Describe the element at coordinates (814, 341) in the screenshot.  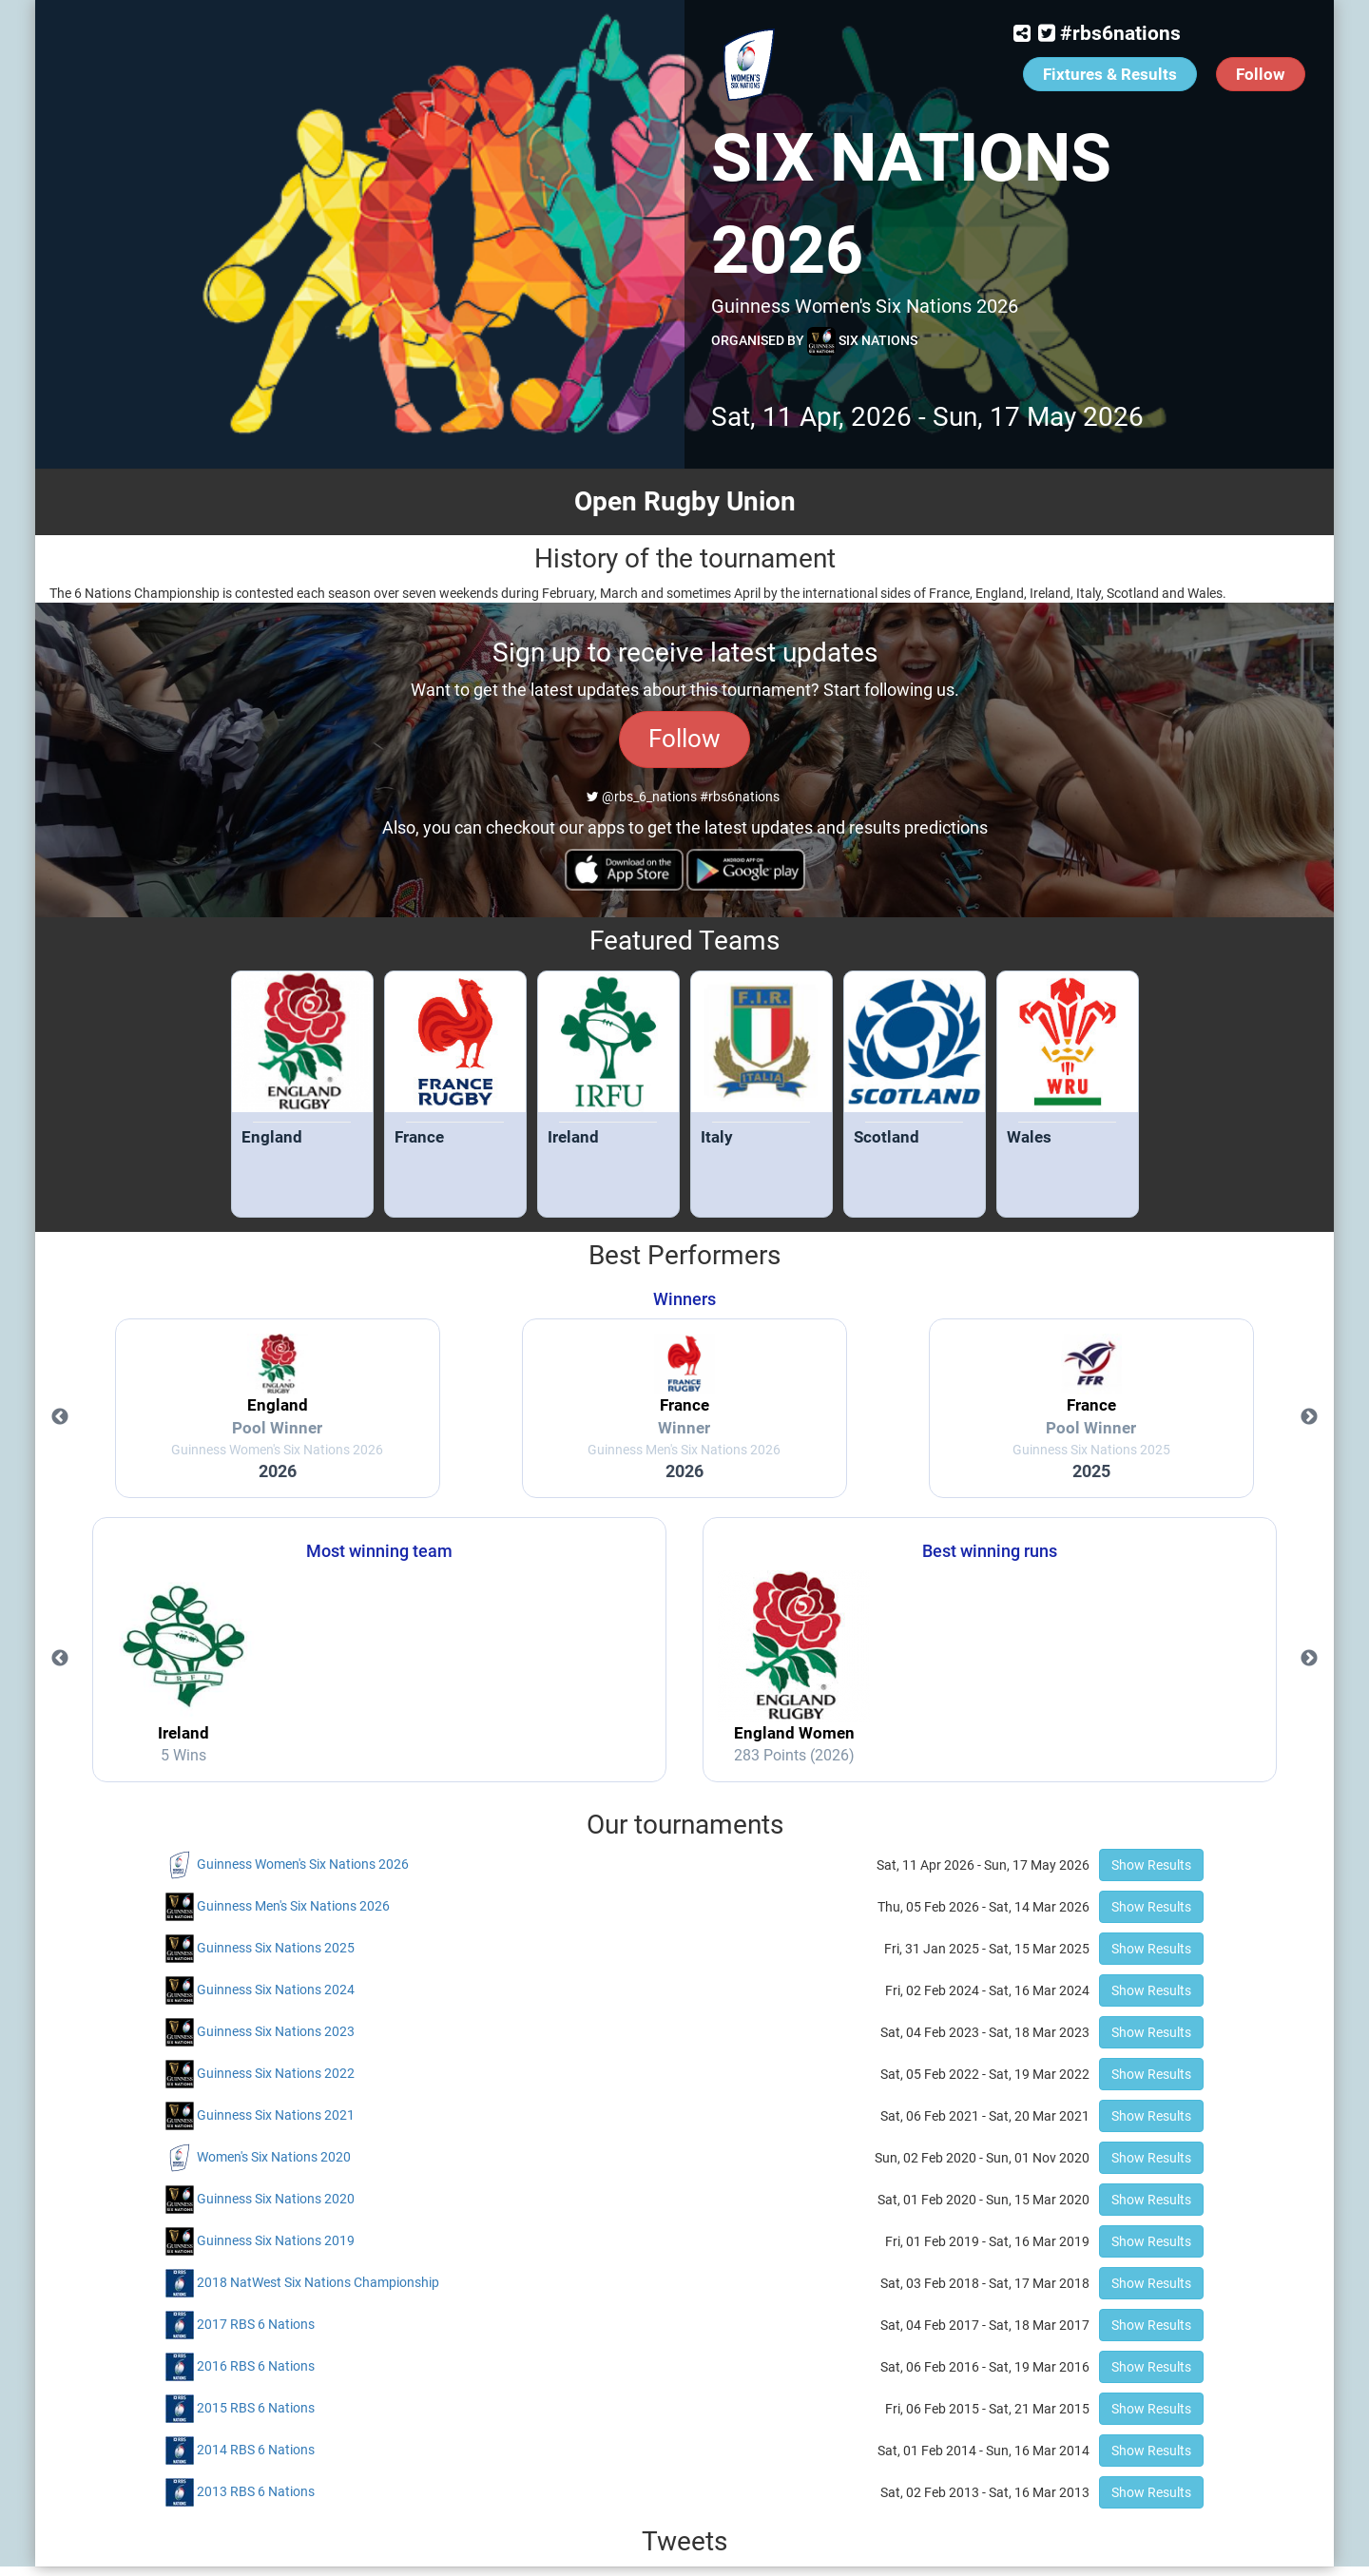
I see `Organised by Six Nations` at that location.